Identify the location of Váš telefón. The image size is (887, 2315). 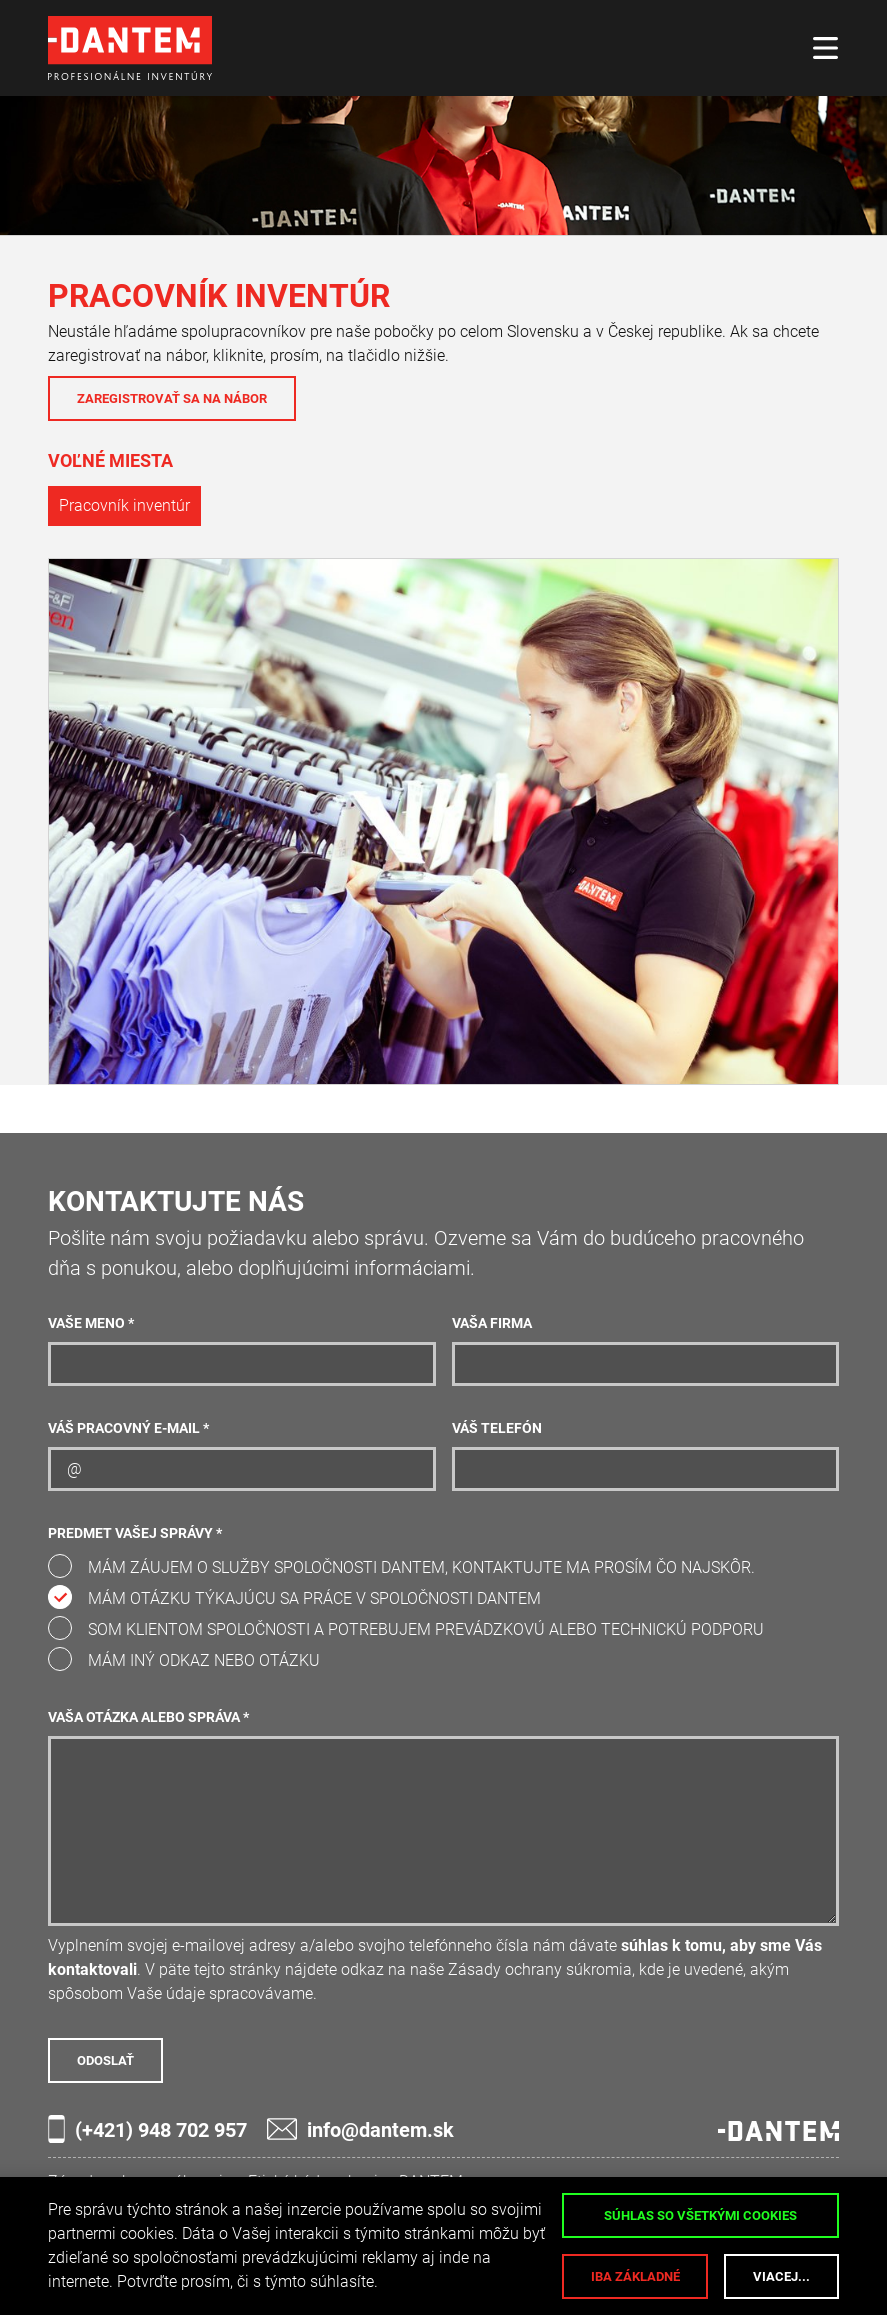
(497, 1428).